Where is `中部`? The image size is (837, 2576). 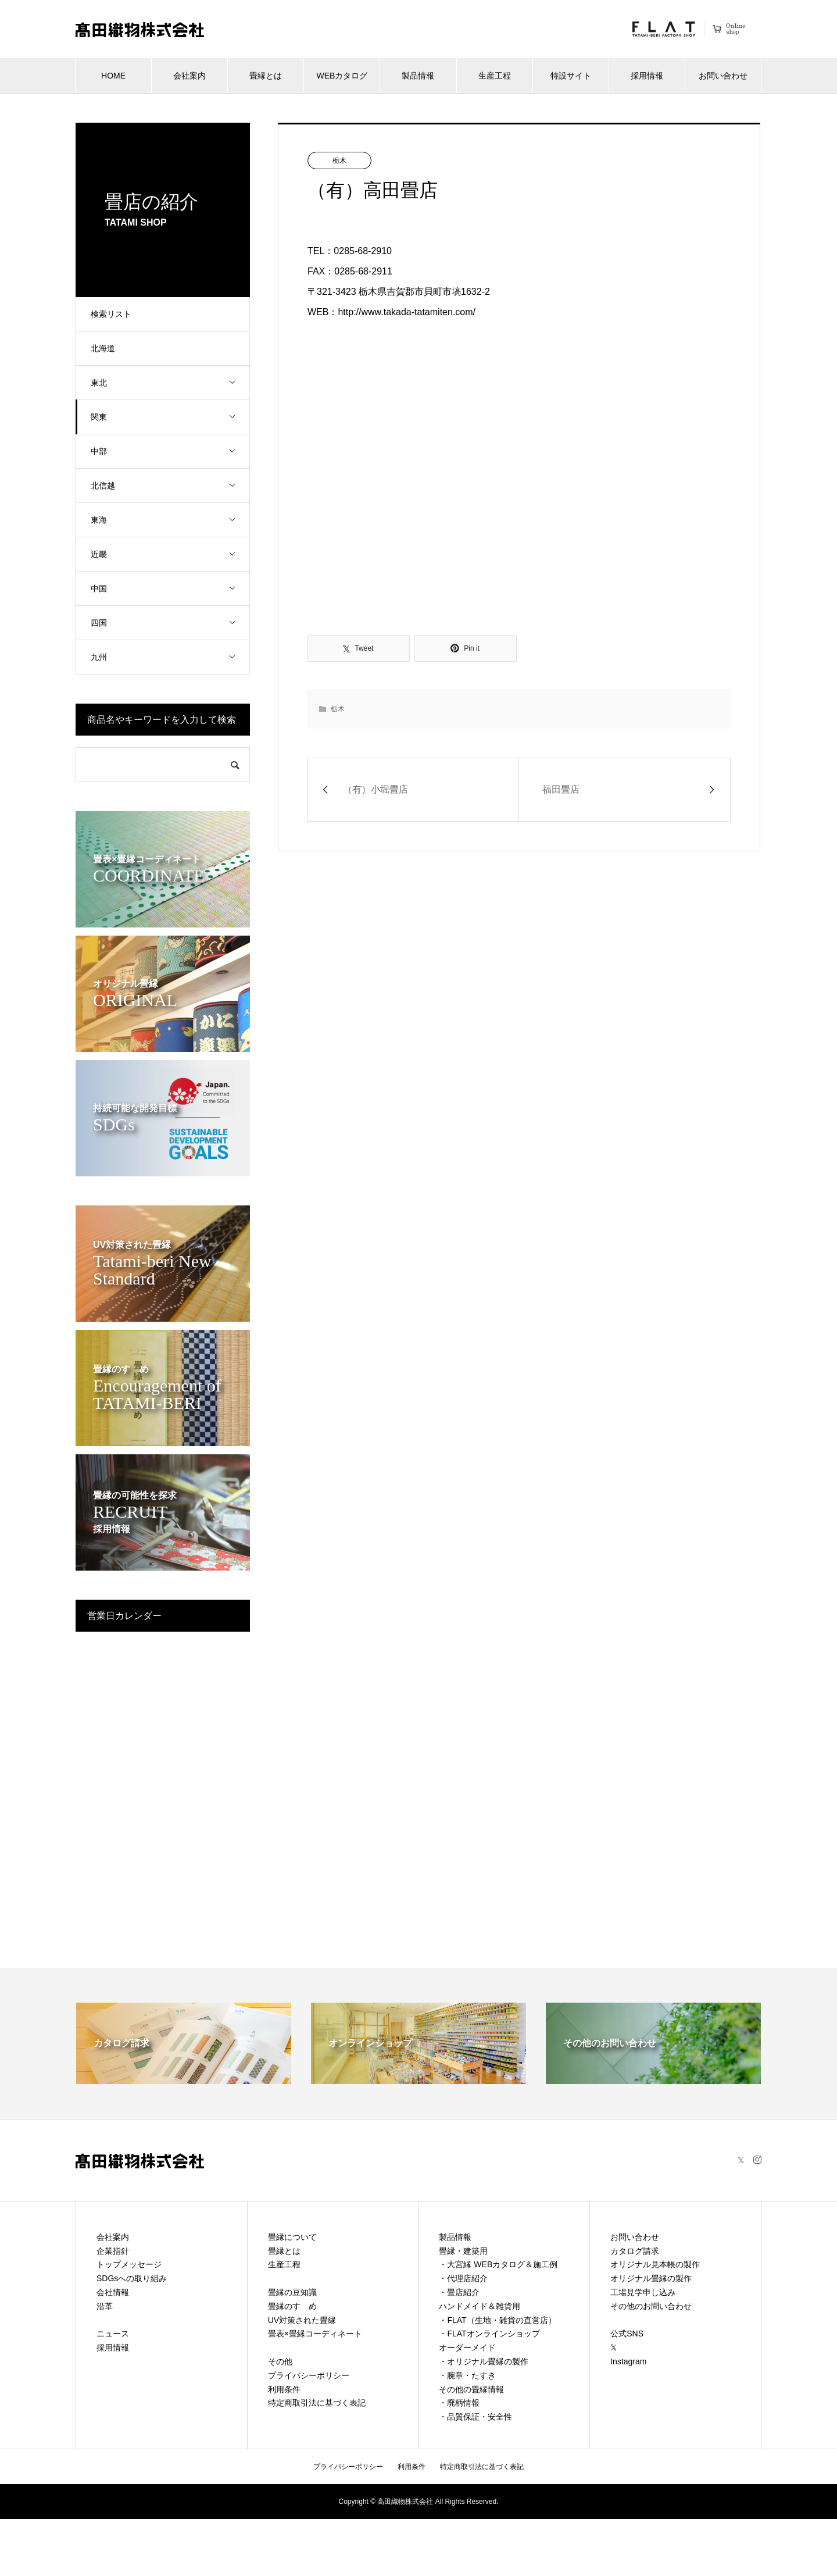
中部 is located at coordinates (171, 451).